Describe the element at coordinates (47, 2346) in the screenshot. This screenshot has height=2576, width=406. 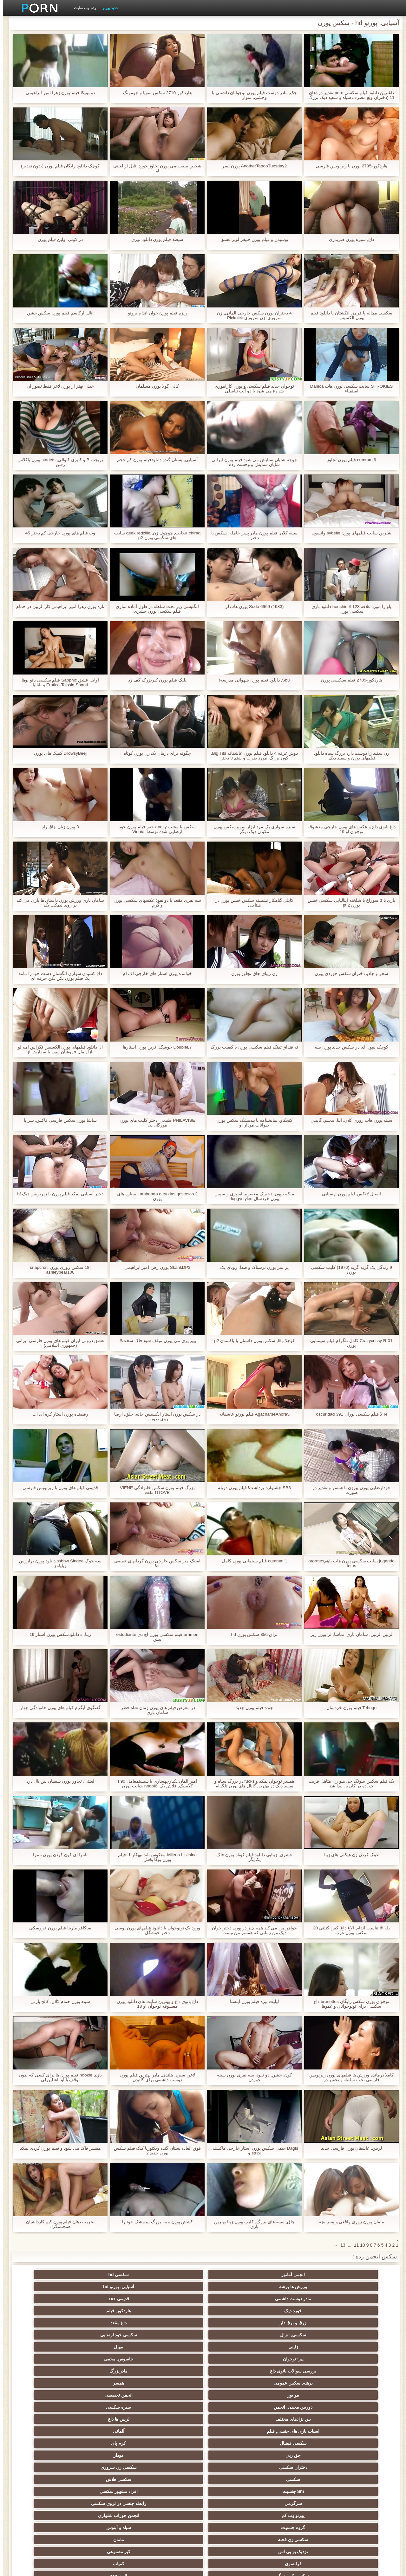
I see `انجمن جوراب شلواری` at that location.